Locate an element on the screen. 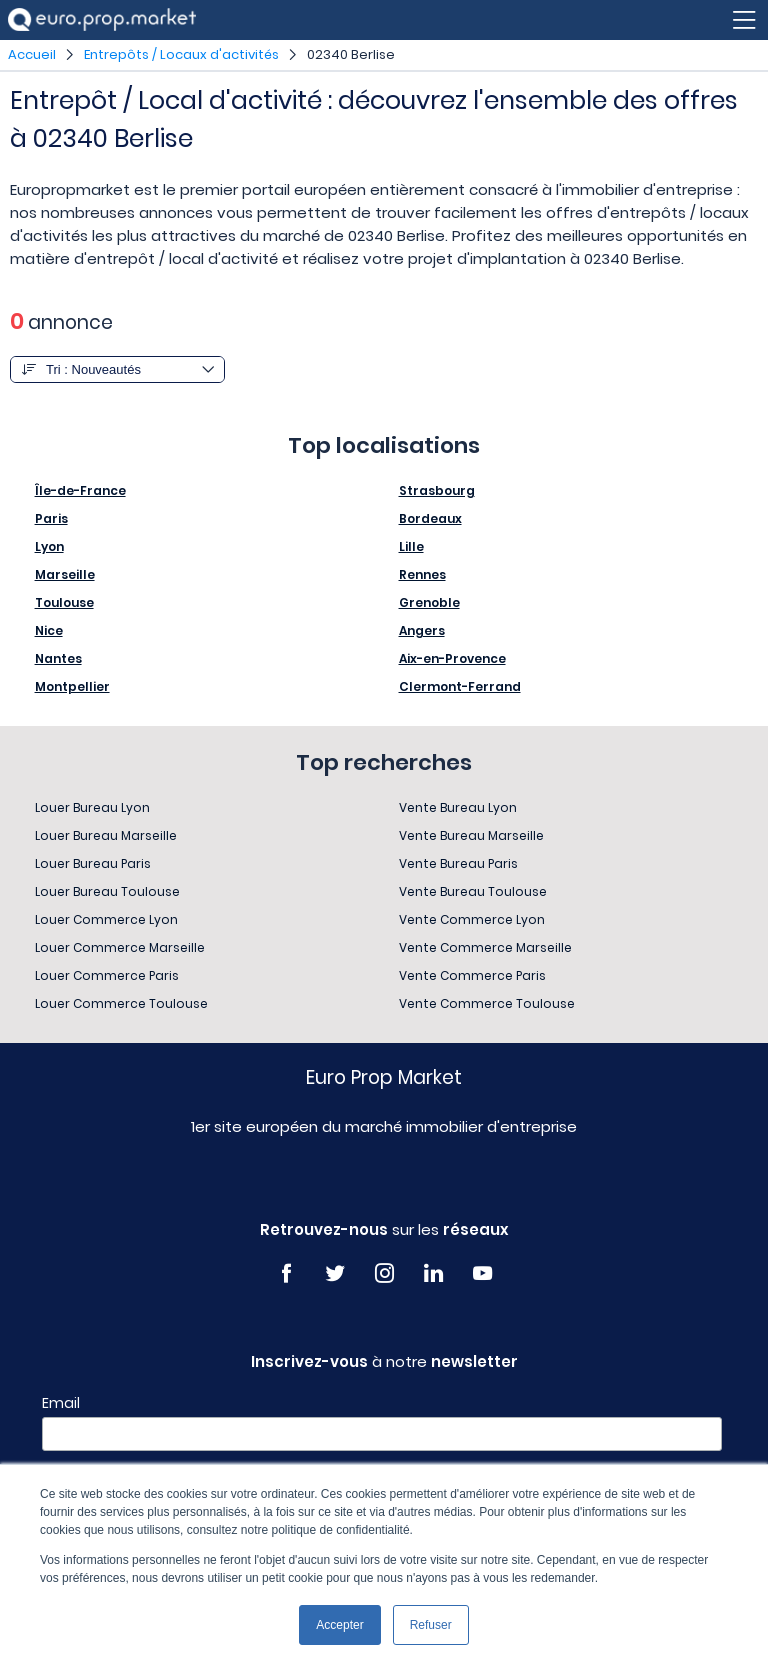 Image resolution: width=768 pixels, height=1671 pixels. Louer Commerce Paris is located at coordinates (107, 975).